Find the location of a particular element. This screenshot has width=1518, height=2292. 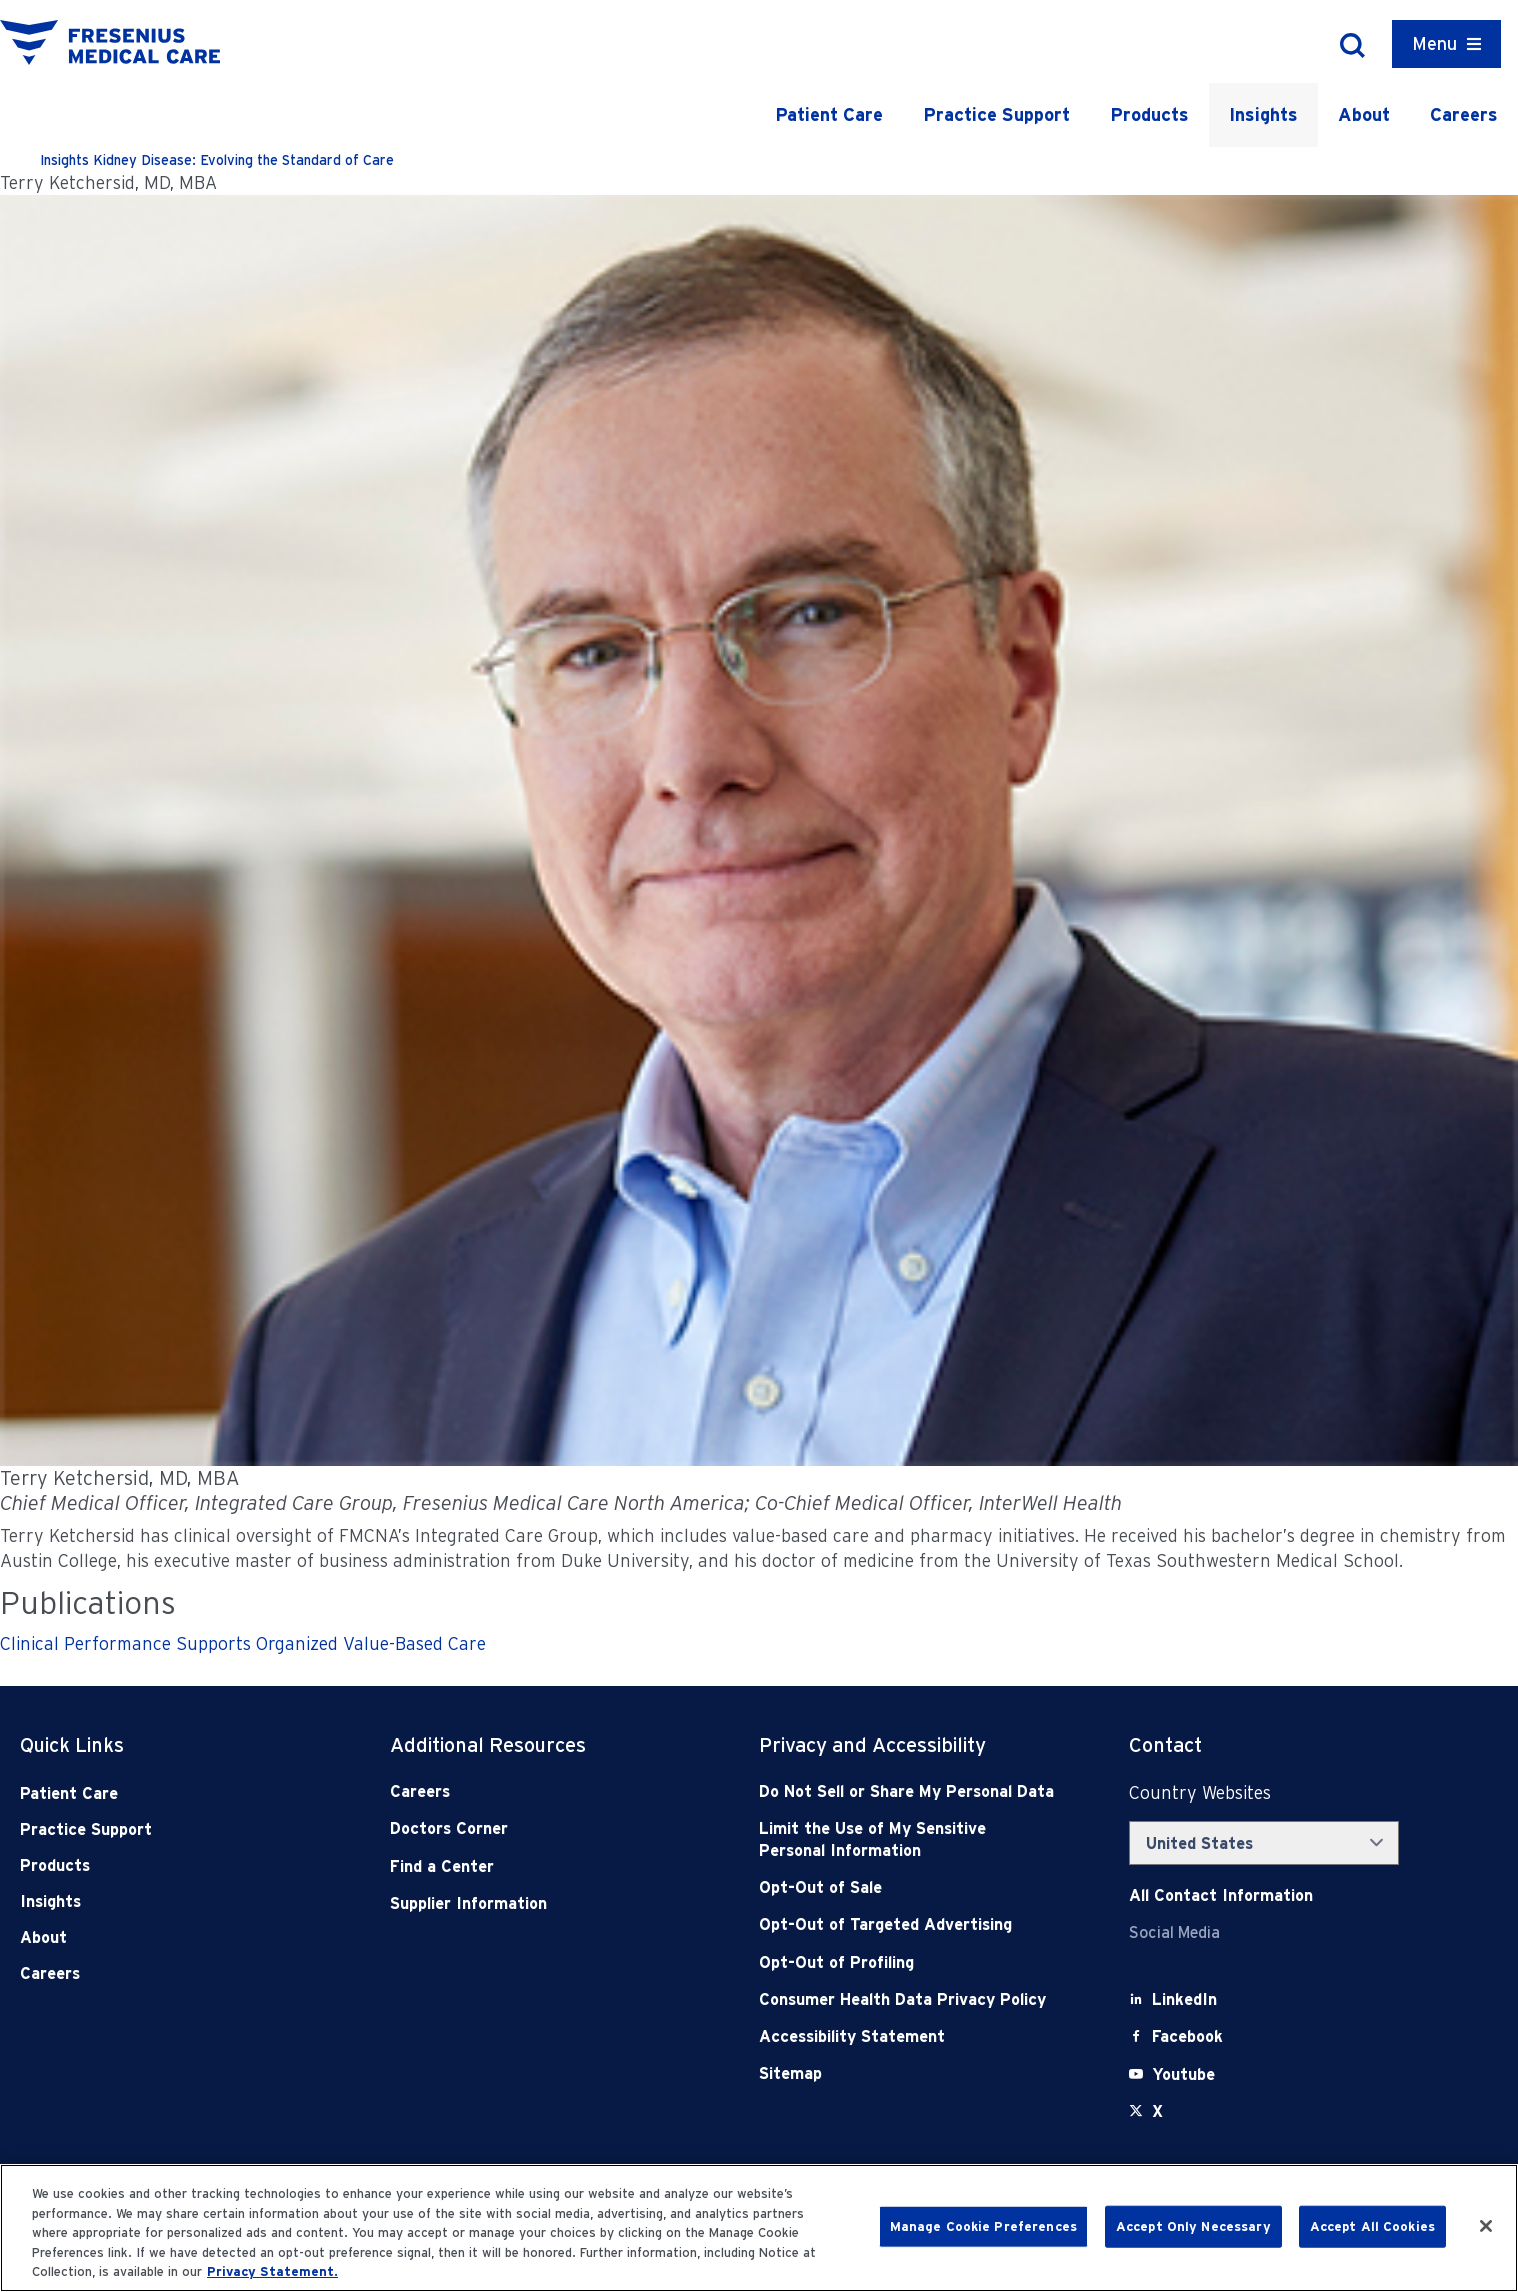

[Find a Center] is located at coordinates (538, 1866).